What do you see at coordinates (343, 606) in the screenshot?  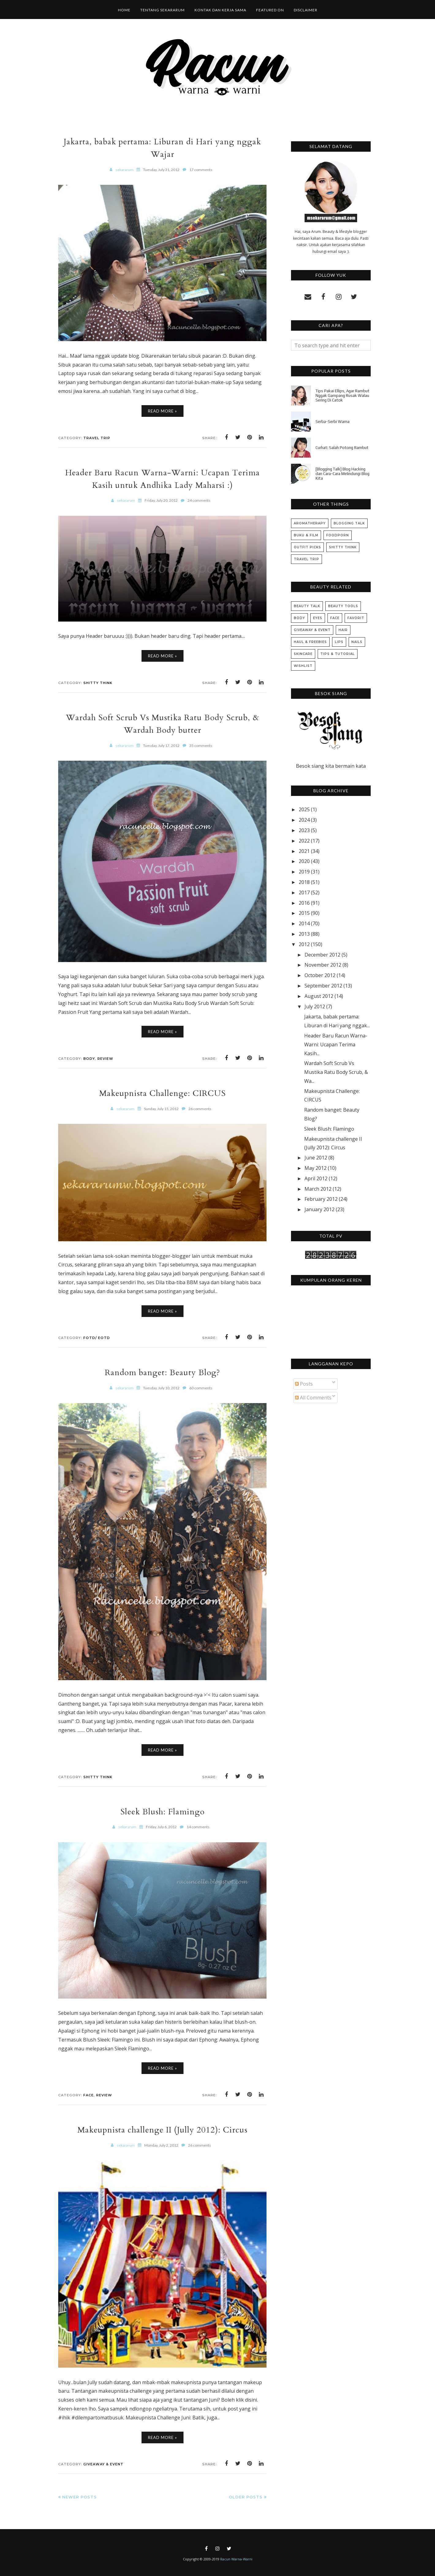 I see `Beauty Tools` at bounding box center [343, 606].